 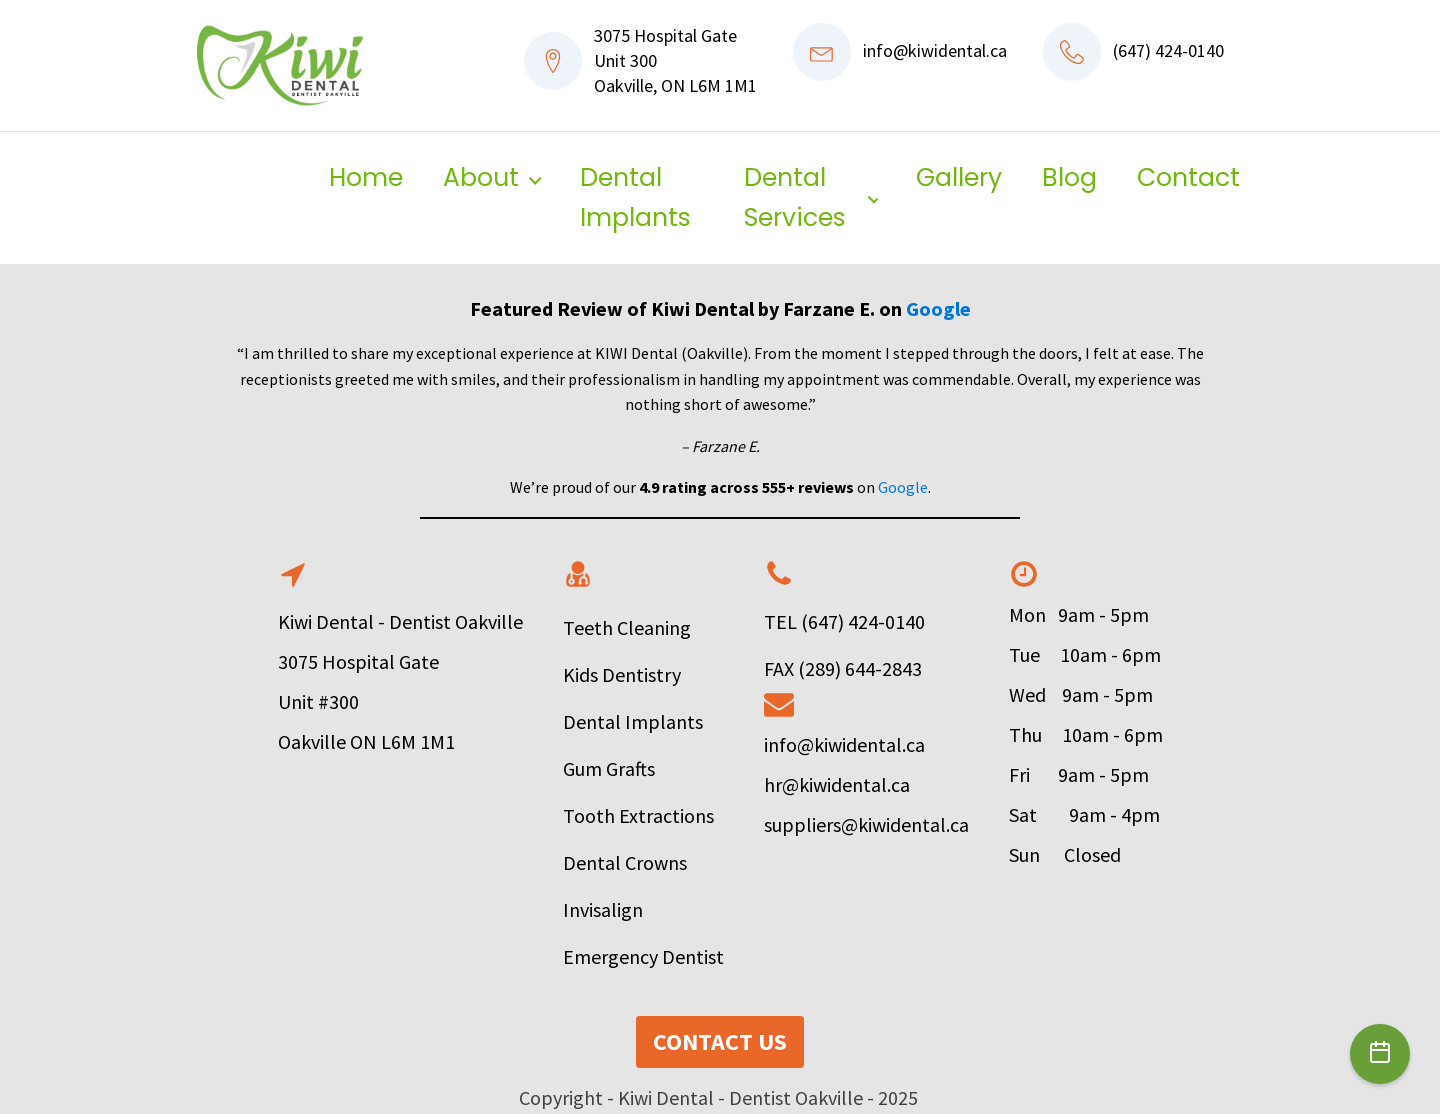 What do you see at coordinates (1069, 177) in the screenshot?
I see `Blog` at bounding box center [1069, 177].